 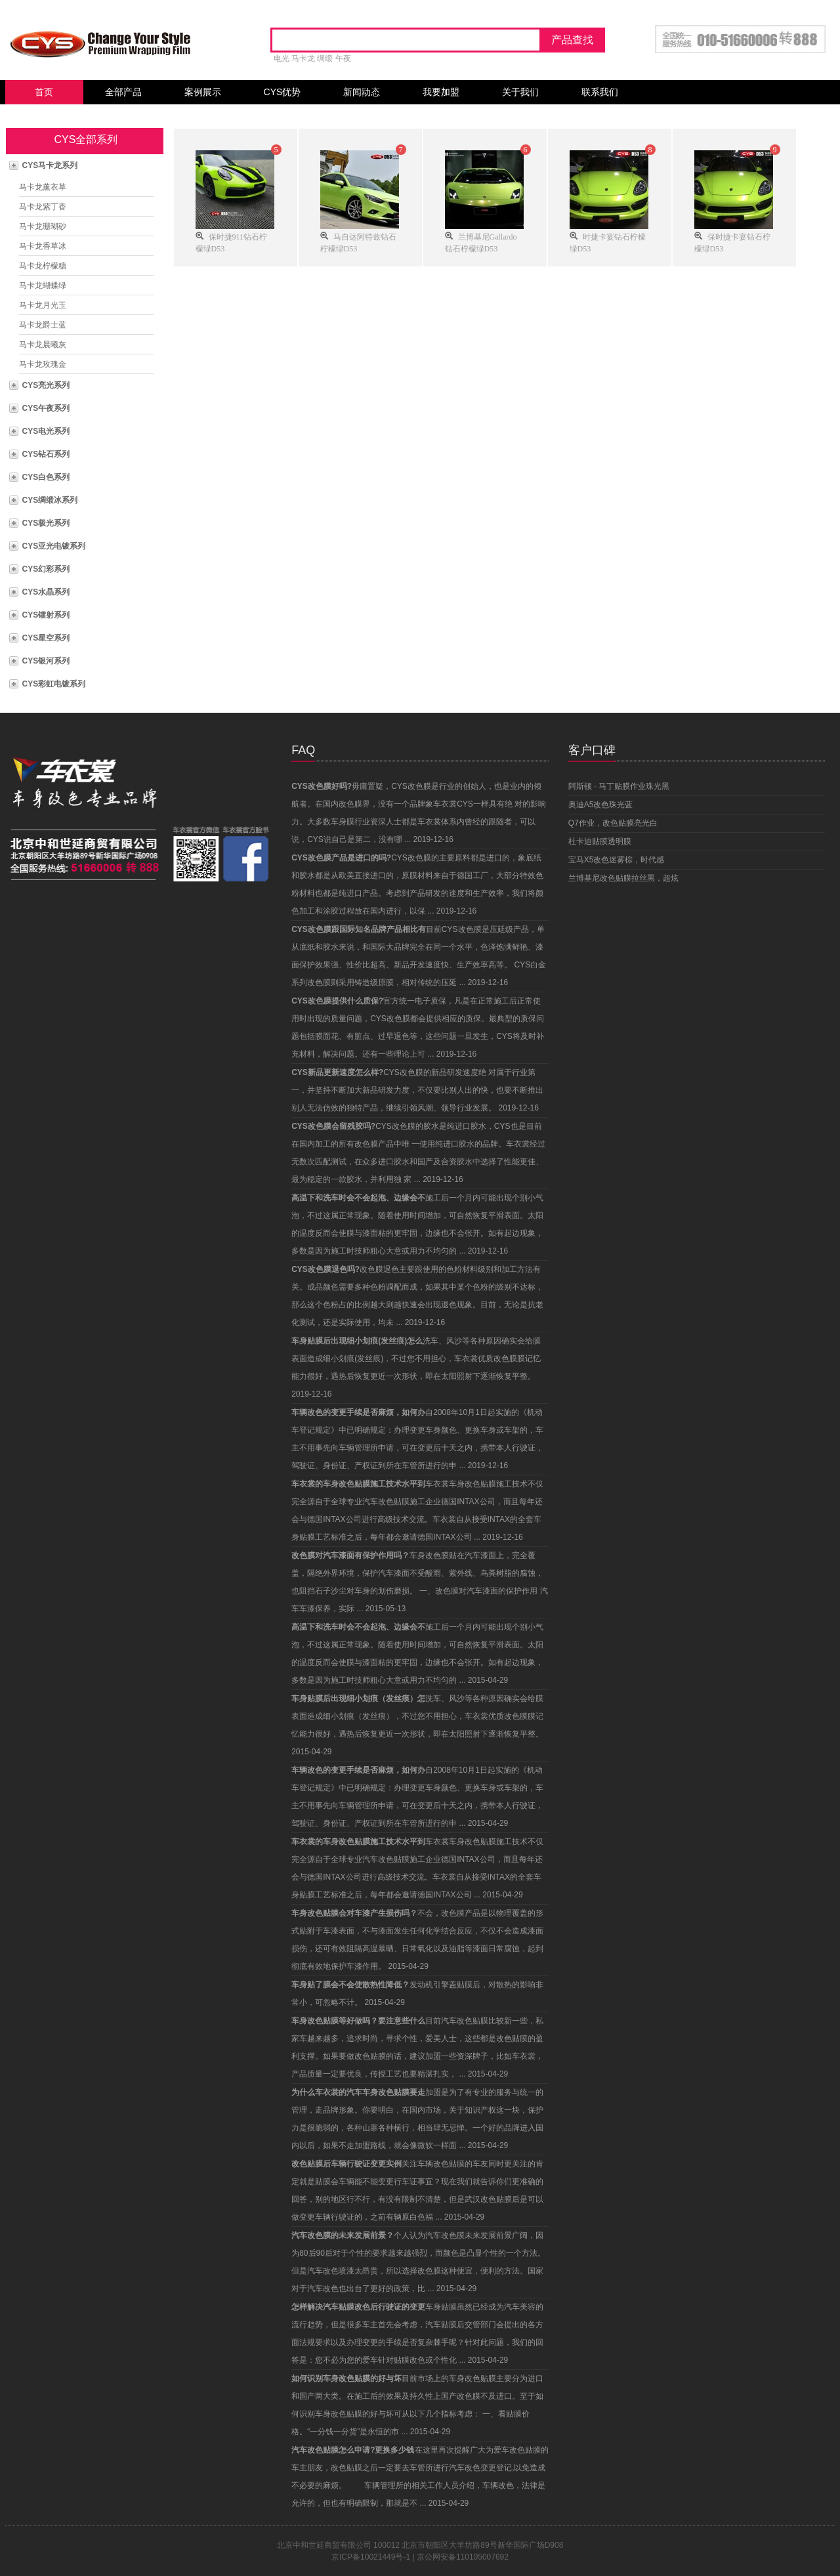 What do you see at coordinates (441, 92) in the screenshot?
I see `我要加盟` at bounding box center [441, 92].